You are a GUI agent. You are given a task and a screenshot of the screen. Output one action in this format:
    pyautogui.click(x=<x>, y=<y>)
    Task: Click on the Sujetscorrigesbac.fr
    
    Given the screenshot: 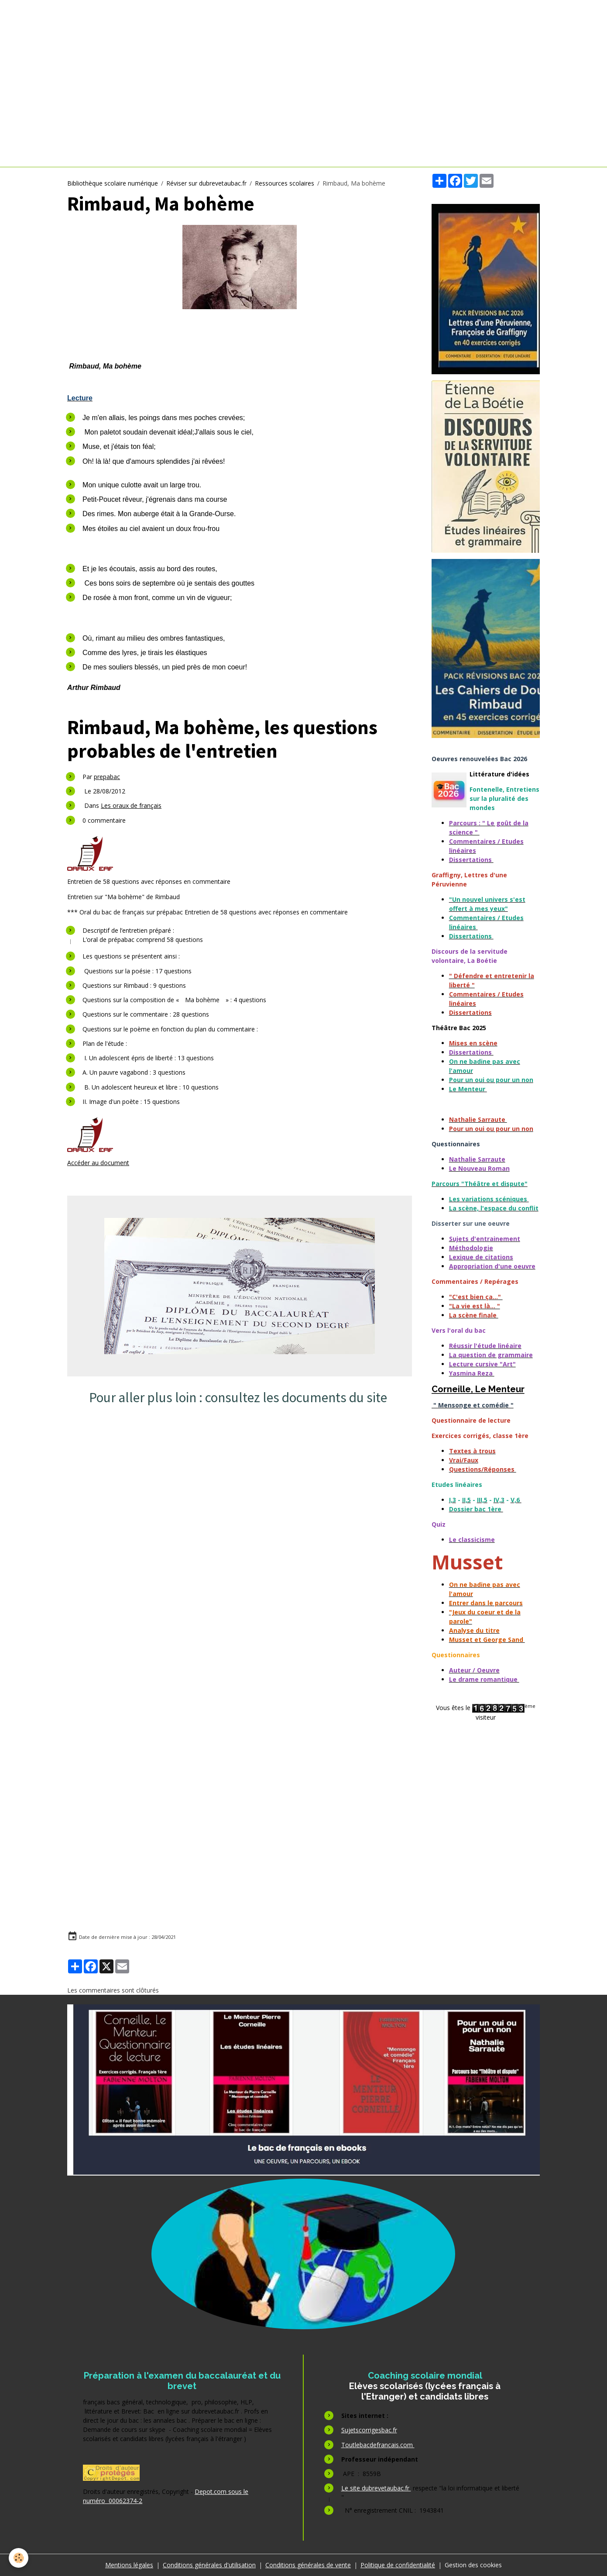 What is the action you would take?
    pyautogui.click(x=369, y=2430)
    